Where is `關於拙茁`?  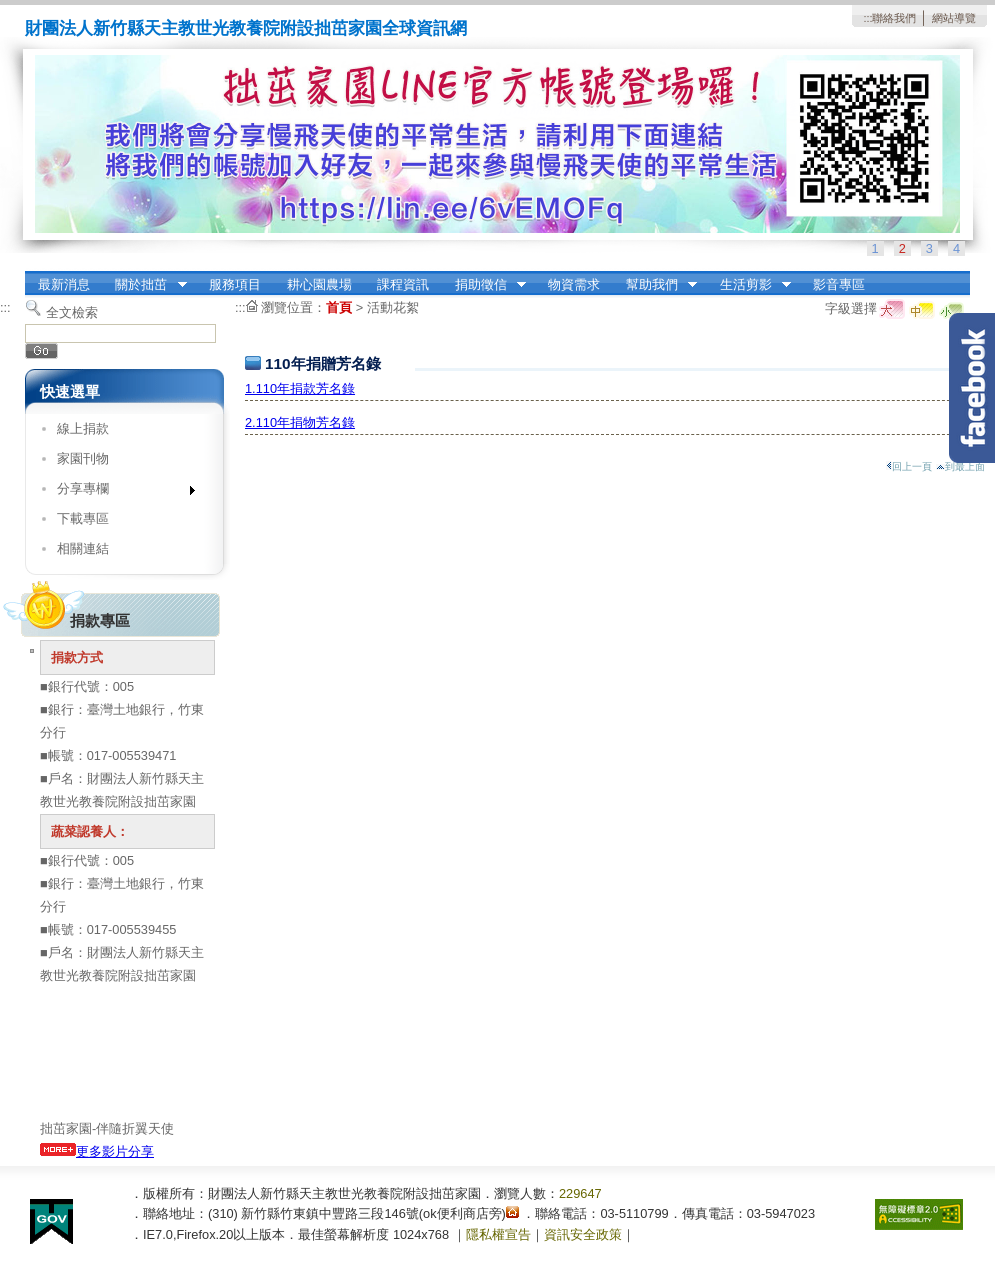
關於拙茁 is located at coordinates (145, 285).